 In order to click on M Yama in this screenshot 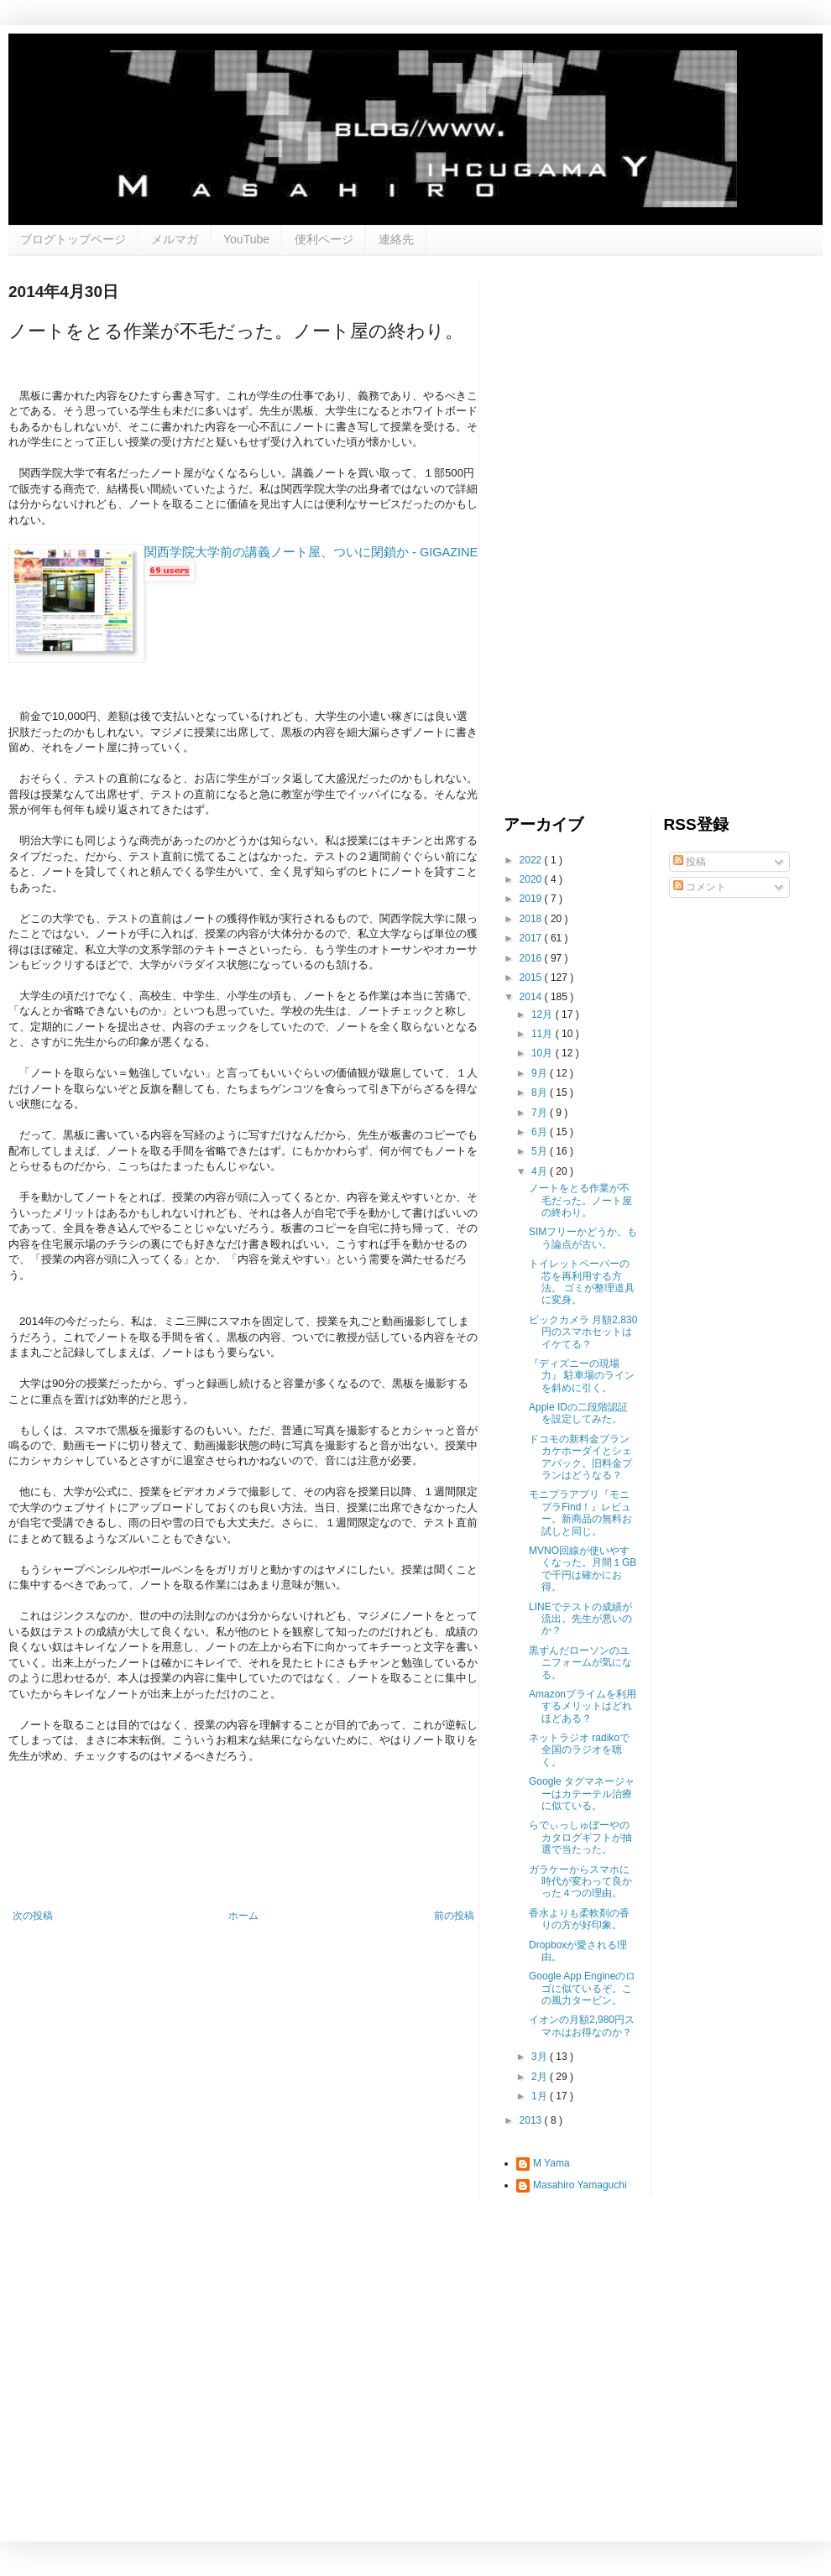, I will do `click(551, 2163)`.